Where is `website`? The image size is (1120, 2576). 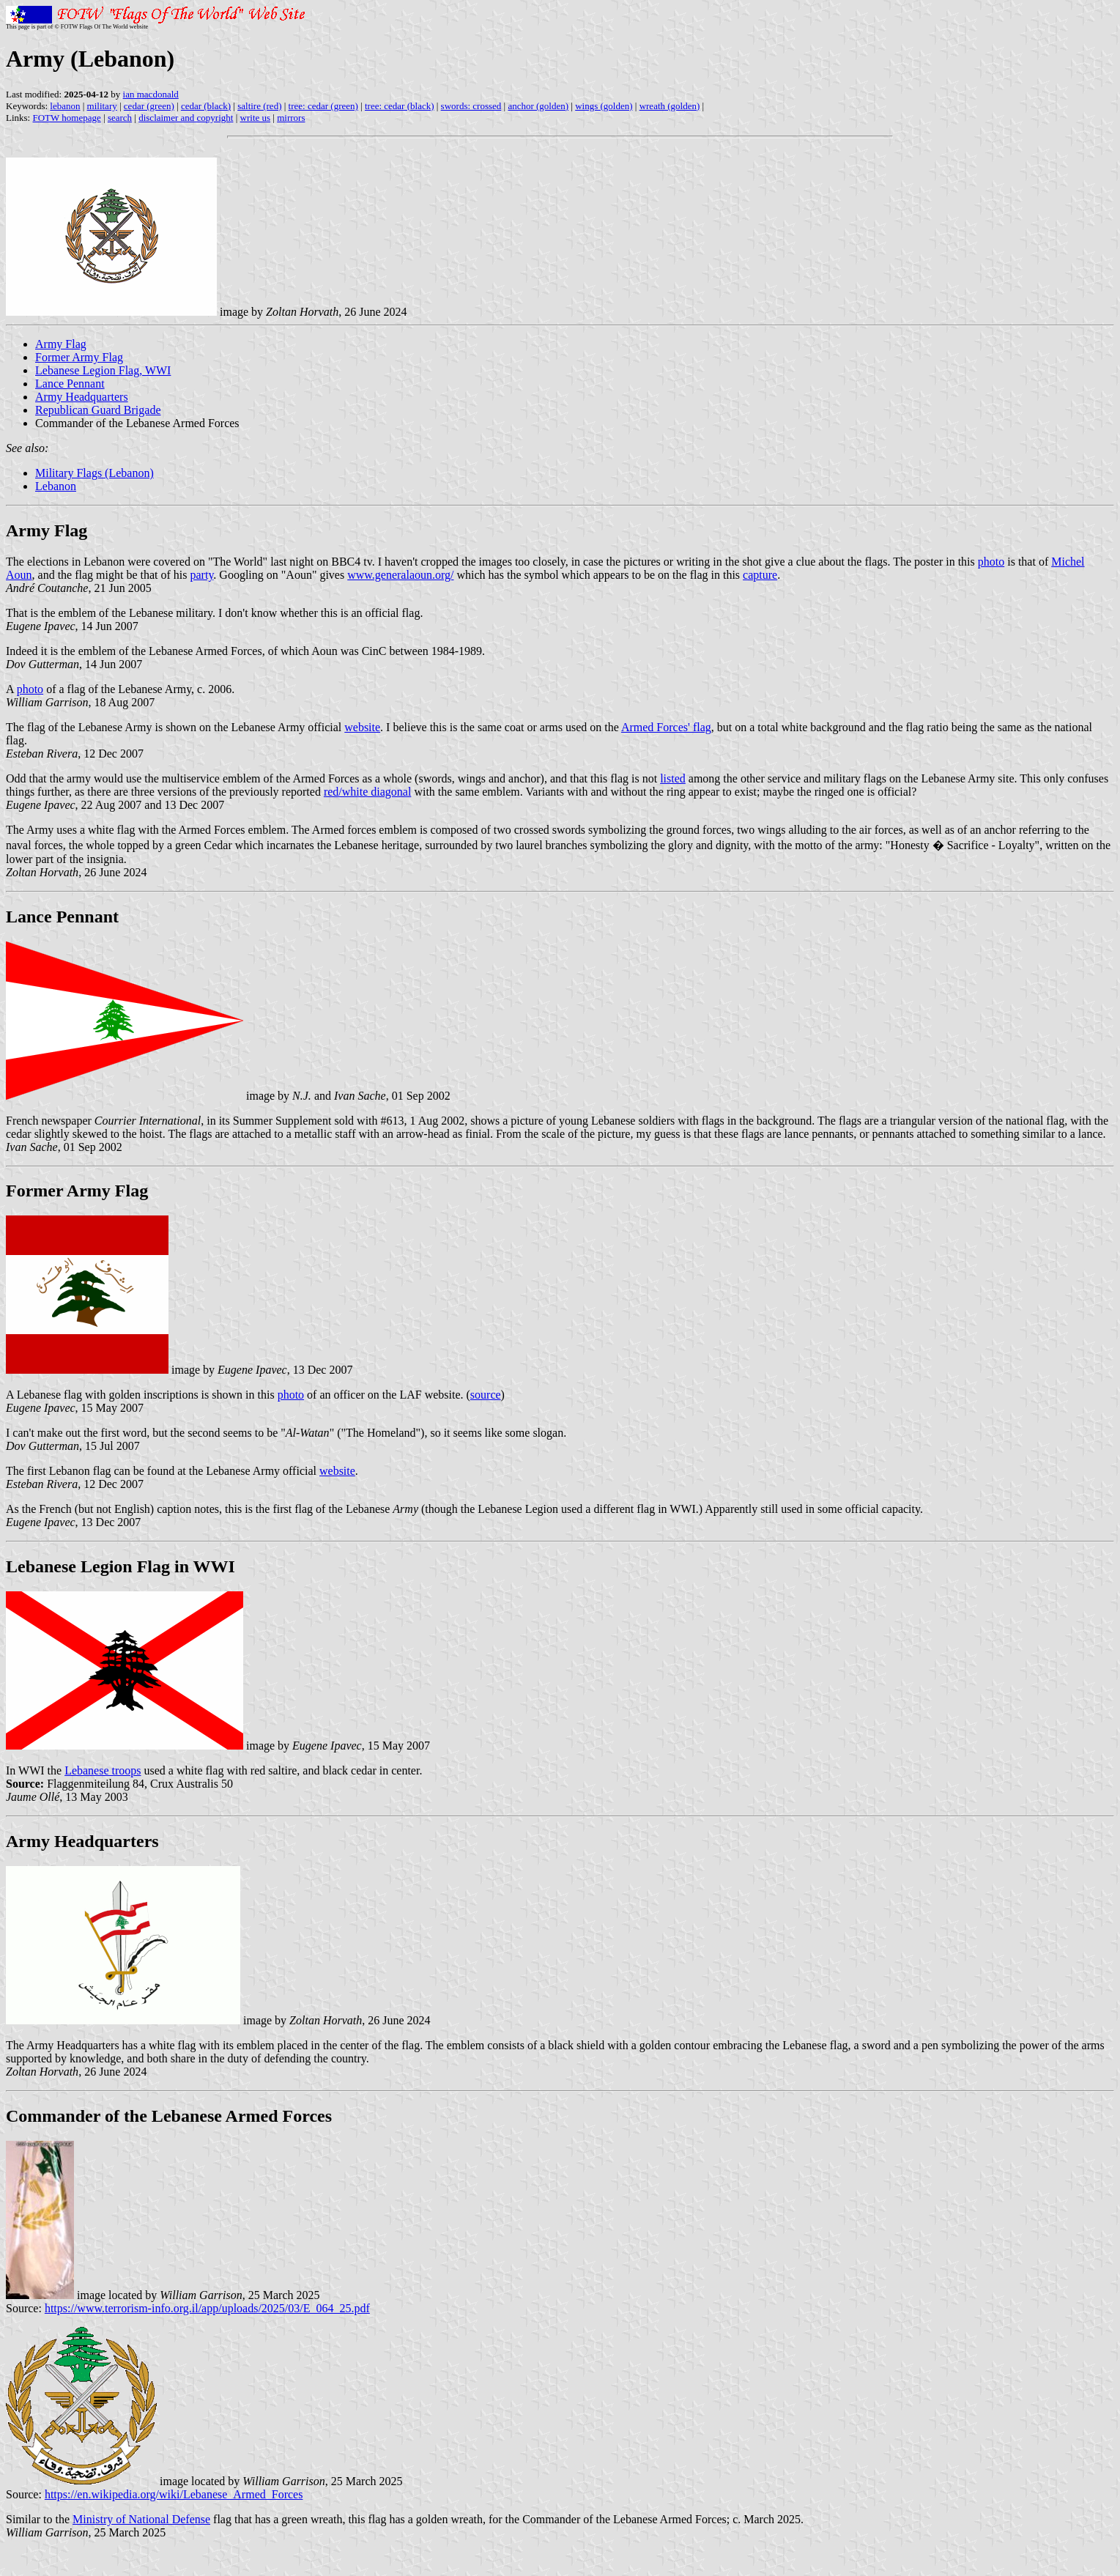 website is located at coordinates (362, 727).